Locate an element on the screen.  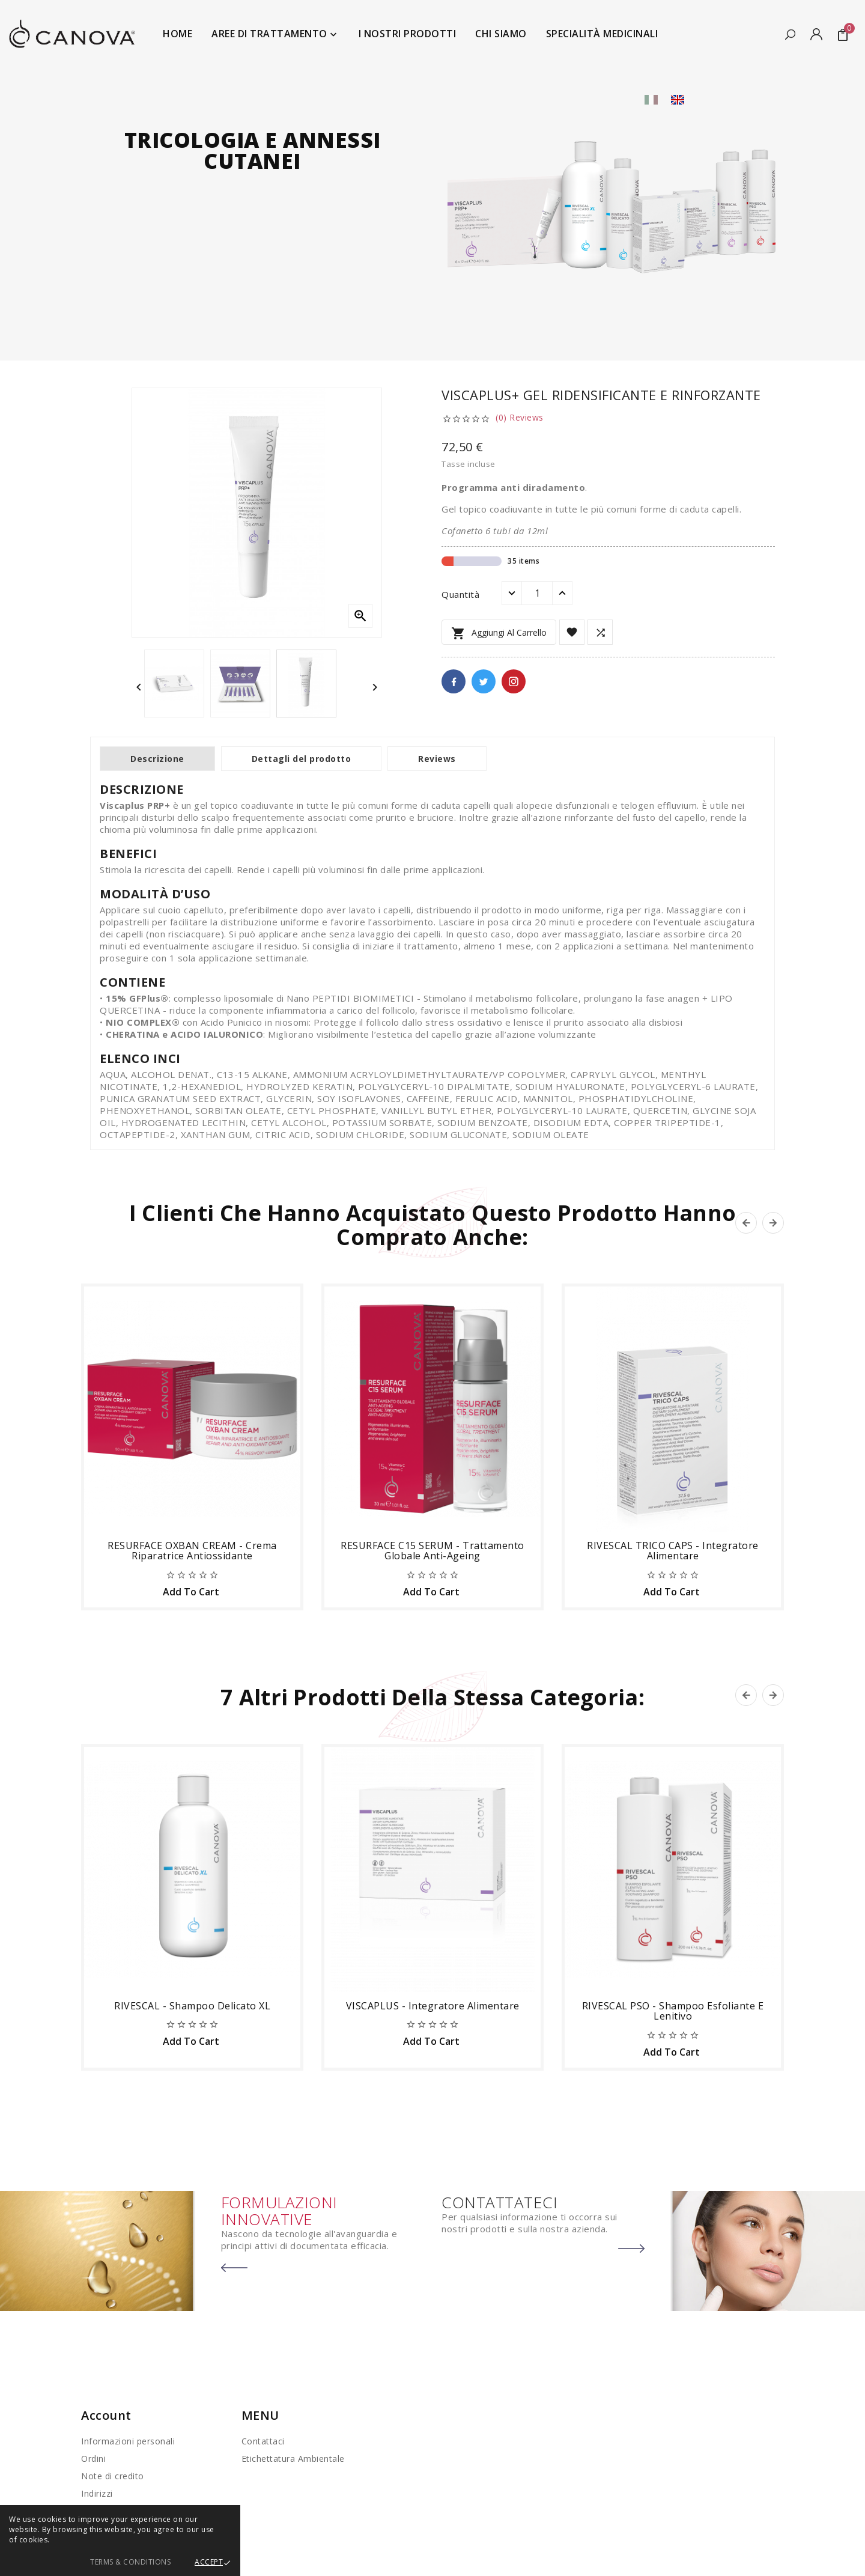
Indirizzi is located at coordinates (97, 2493).